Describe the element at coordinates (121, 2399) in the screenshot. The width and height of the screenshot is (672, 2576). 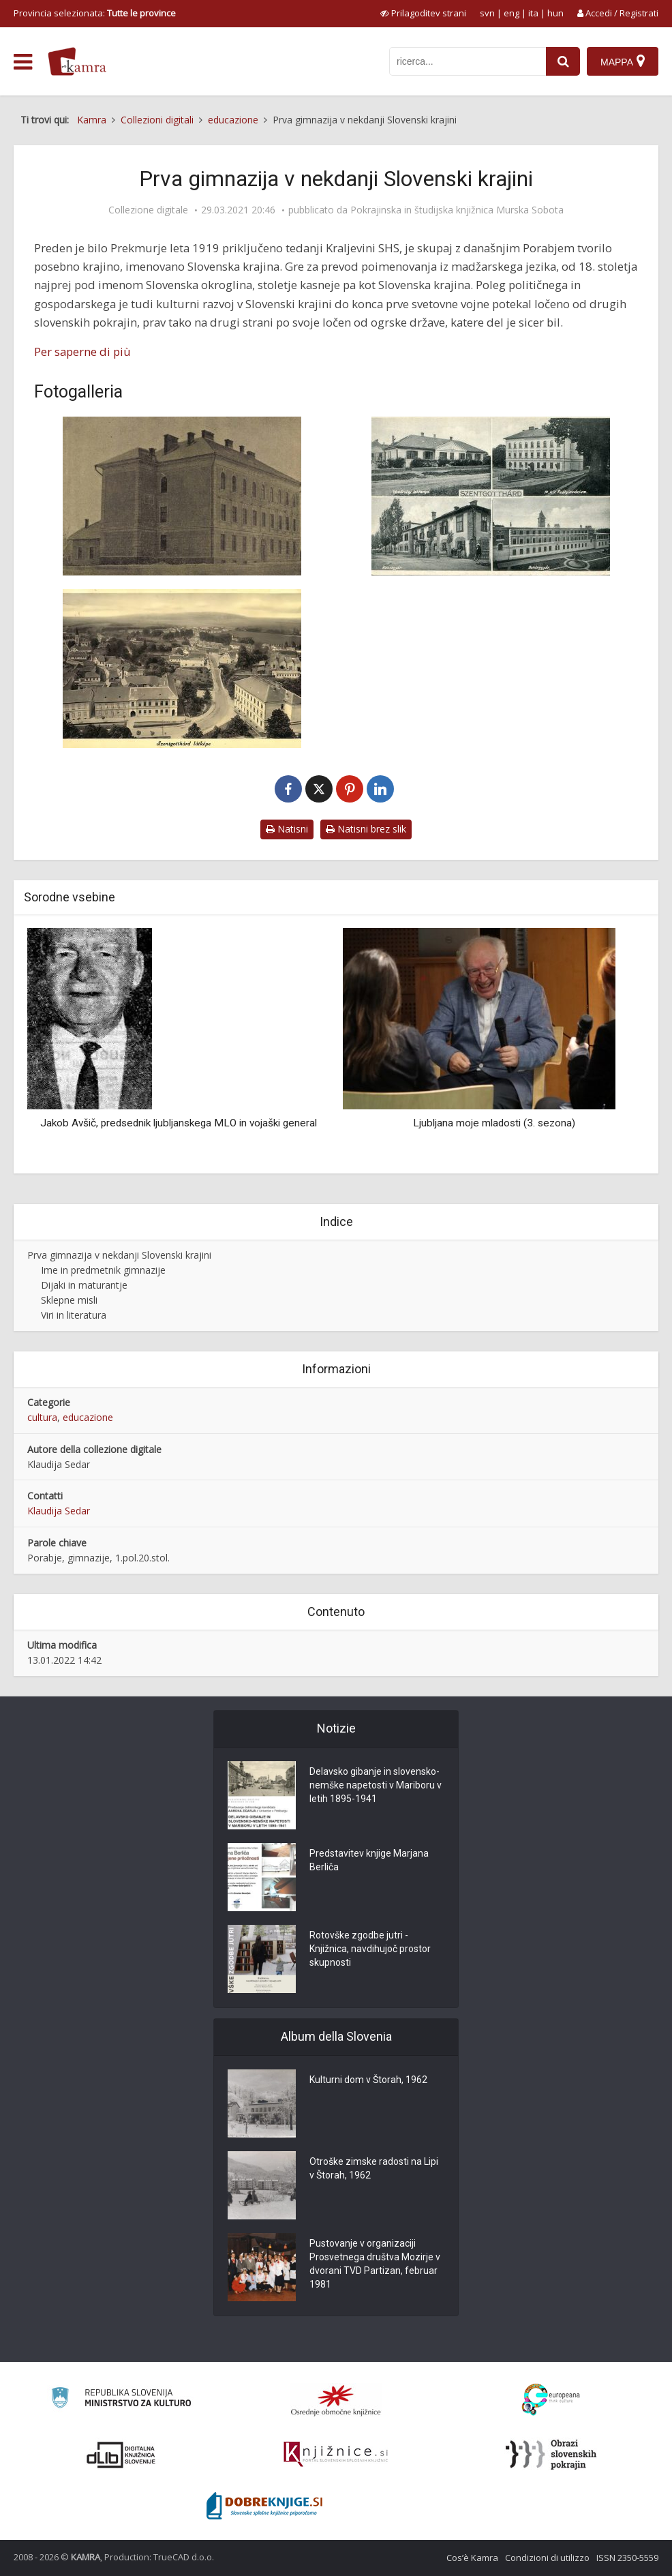
I see `[Ministrstvo za kulturo]` at that location.